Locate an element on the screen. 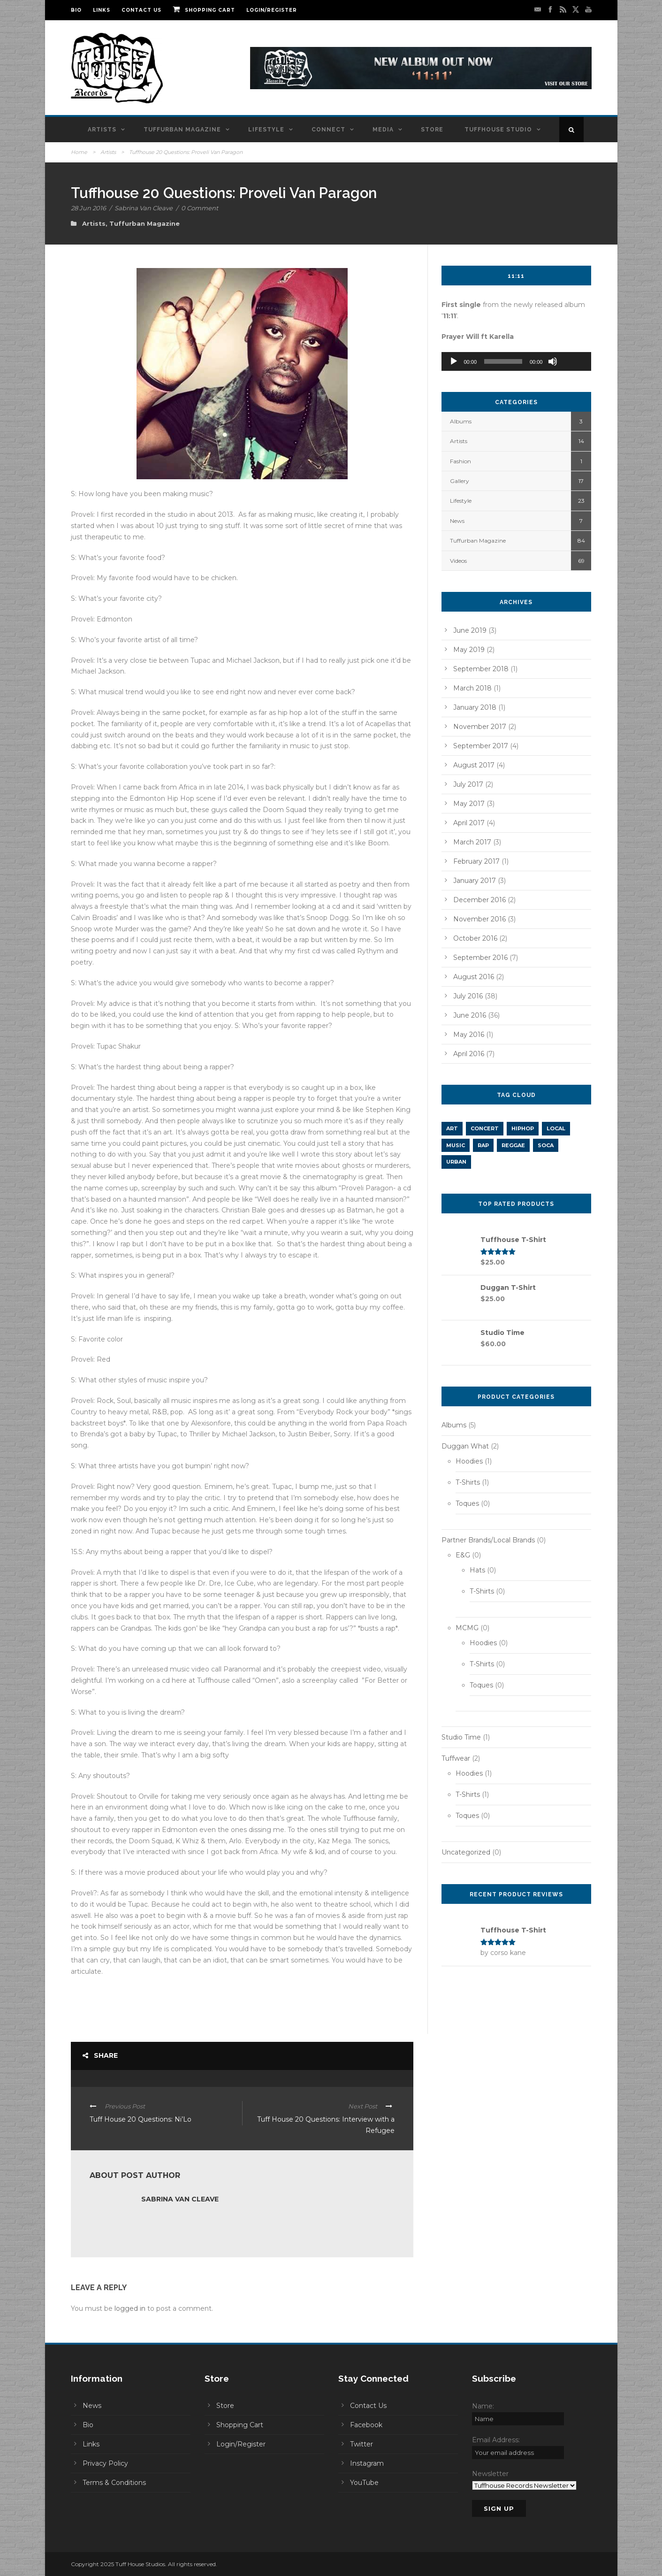 This screenshot has width=662, height=2576. [Mute] is located at coordinates (552, 361).